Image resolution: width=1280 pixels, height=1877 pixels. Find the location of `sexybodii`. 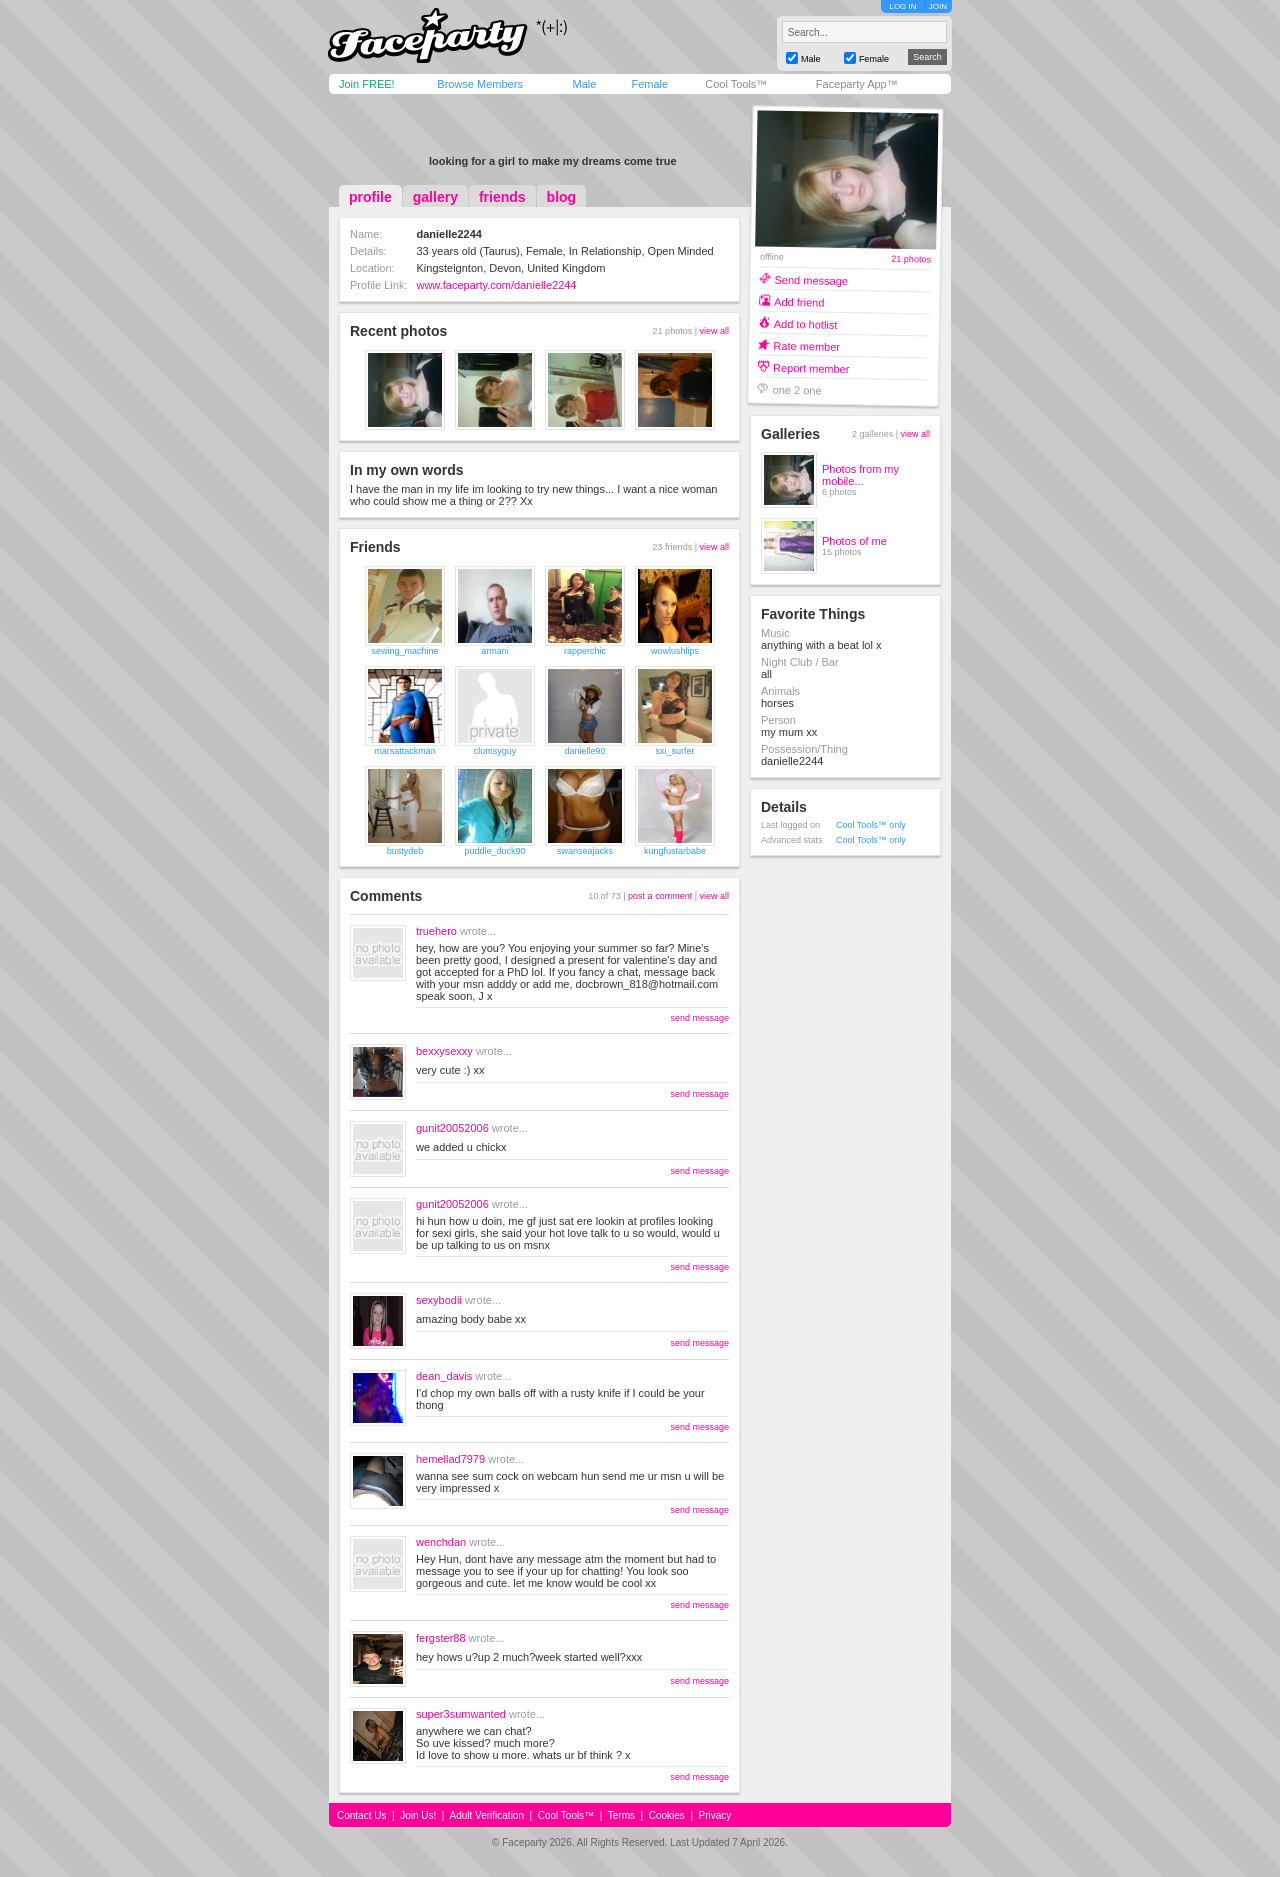

sexybodii is located at coordinates (439, 1300).